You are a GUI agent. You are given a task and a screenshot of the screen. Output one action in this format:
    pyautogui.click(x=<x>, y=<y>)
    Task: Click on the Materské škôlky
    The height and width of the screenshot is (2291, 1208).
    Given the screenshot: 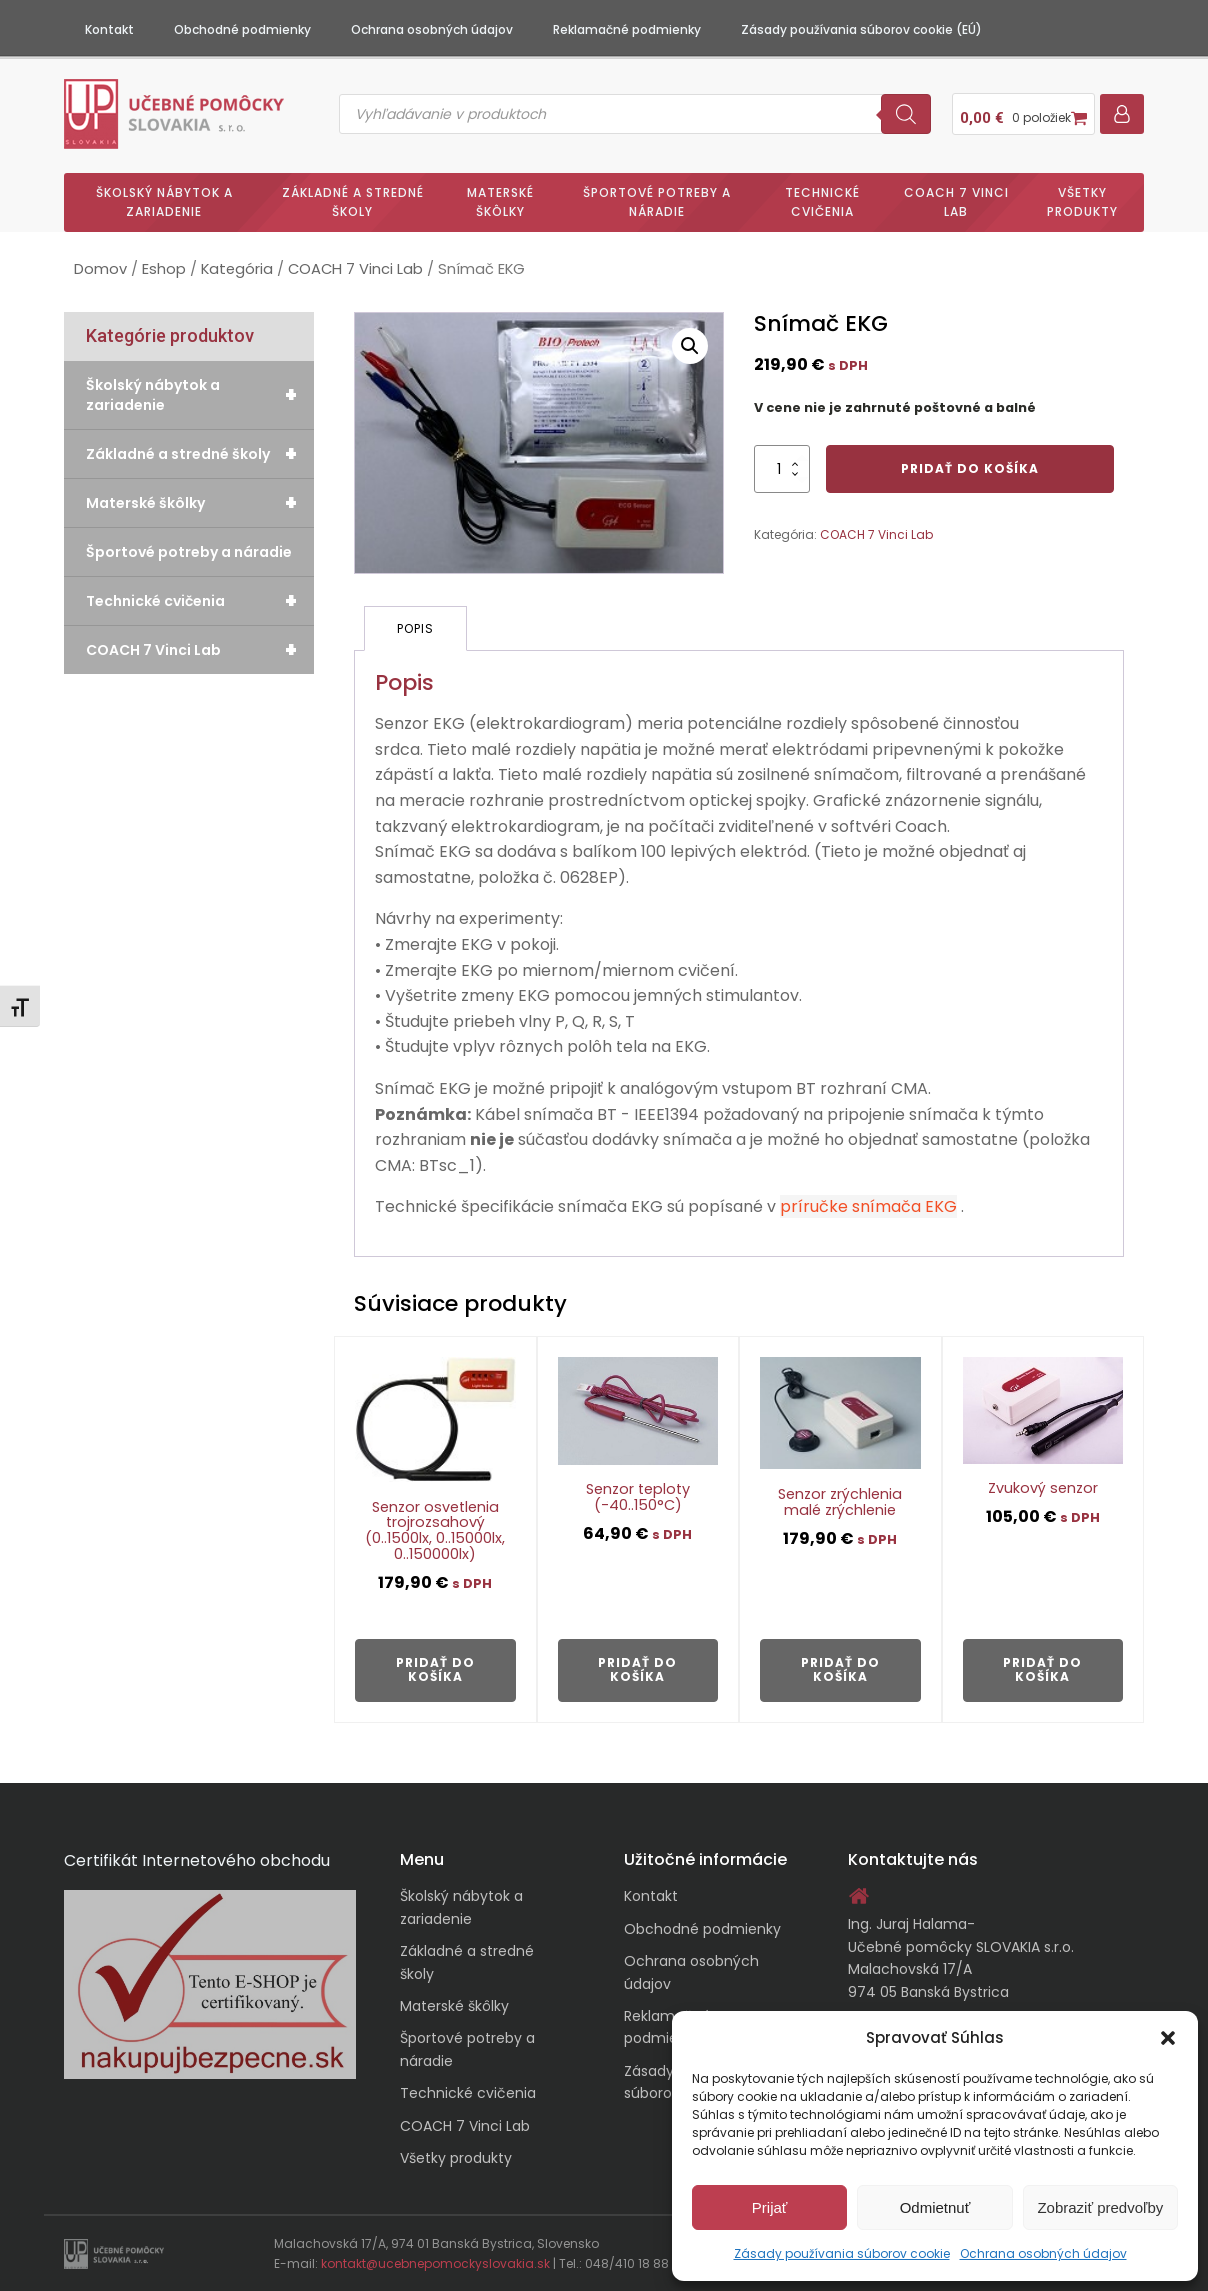 What is the action you would take?
    pyautogui.click(x=500, y=202)
    